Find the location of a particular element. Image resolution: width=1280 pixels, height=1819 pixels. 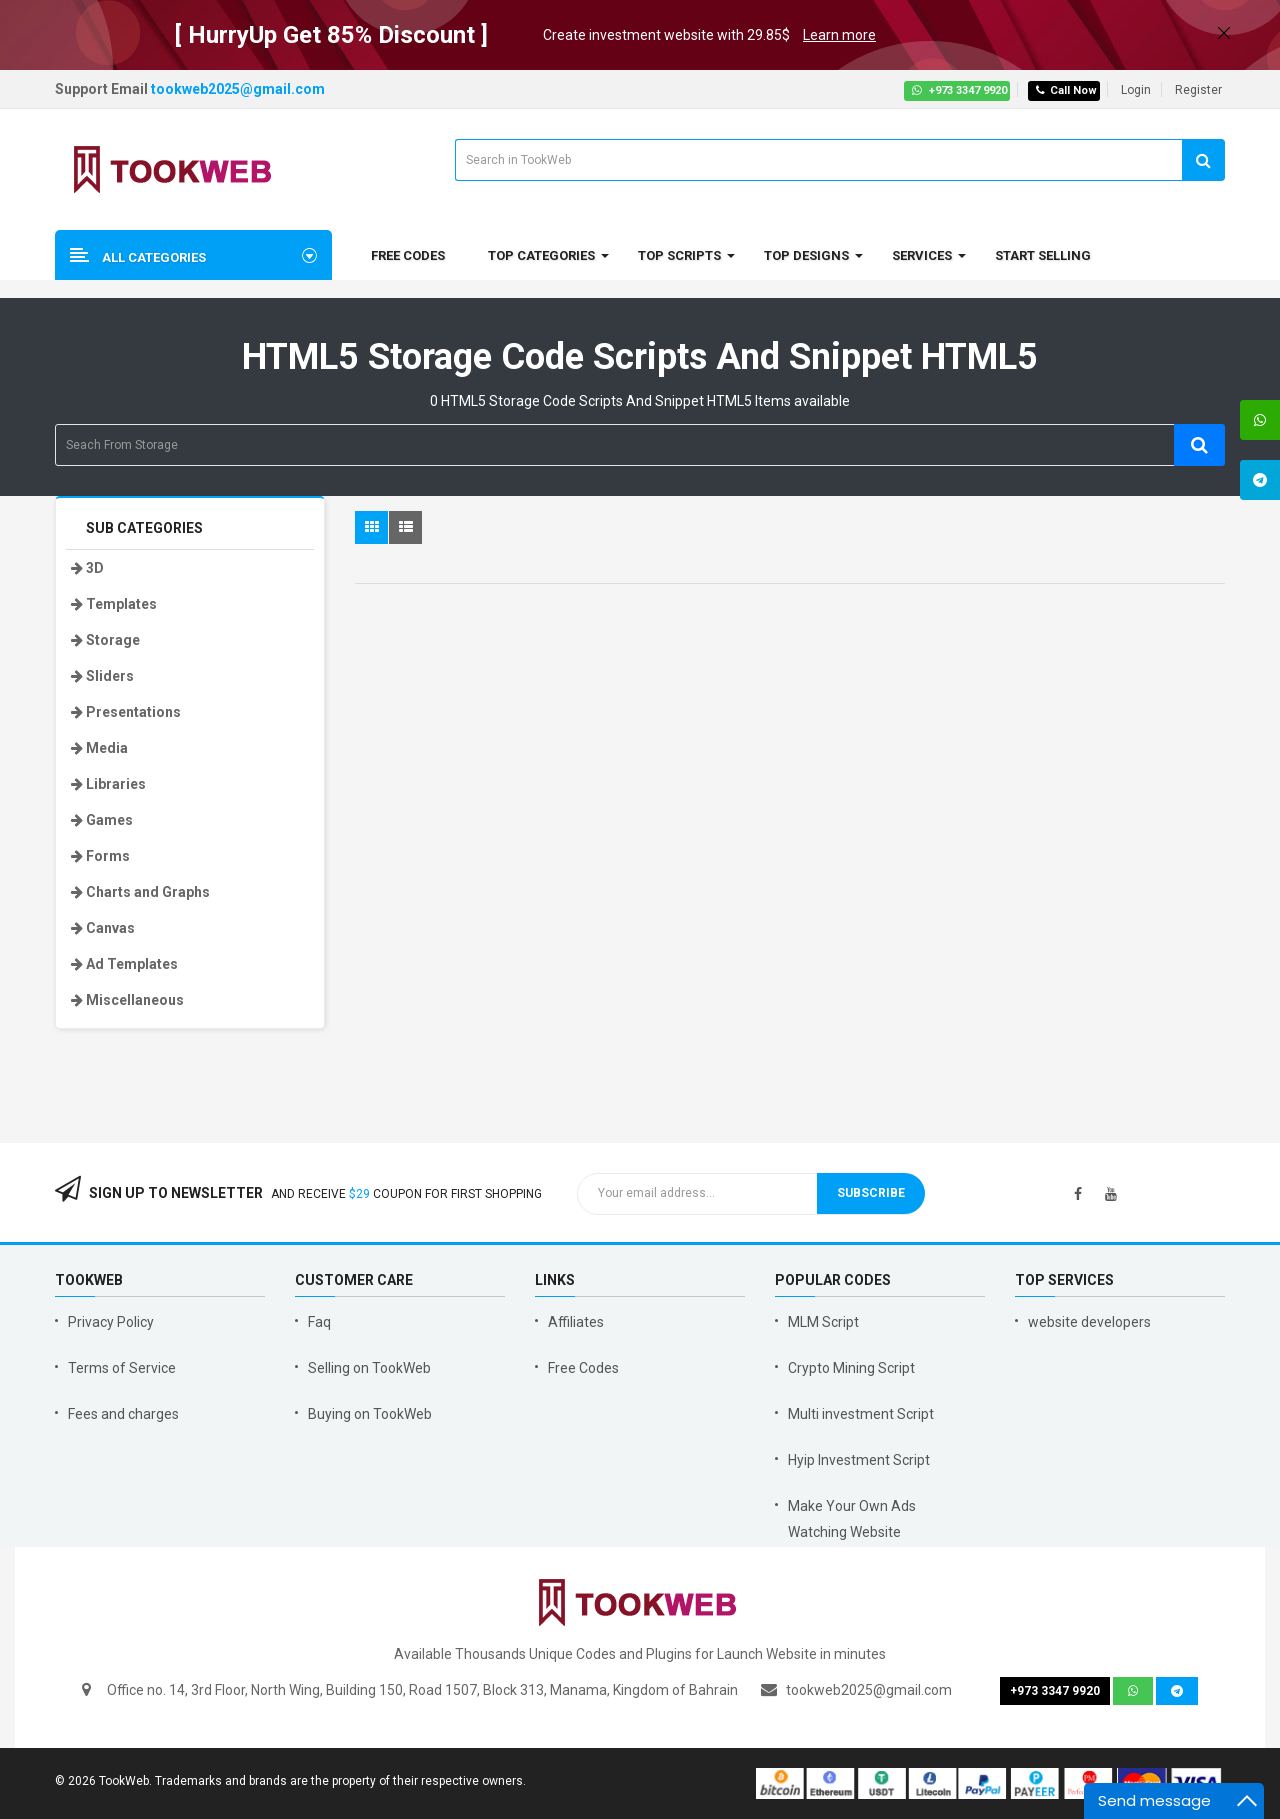

Login is located at coordinates (1136, 90).